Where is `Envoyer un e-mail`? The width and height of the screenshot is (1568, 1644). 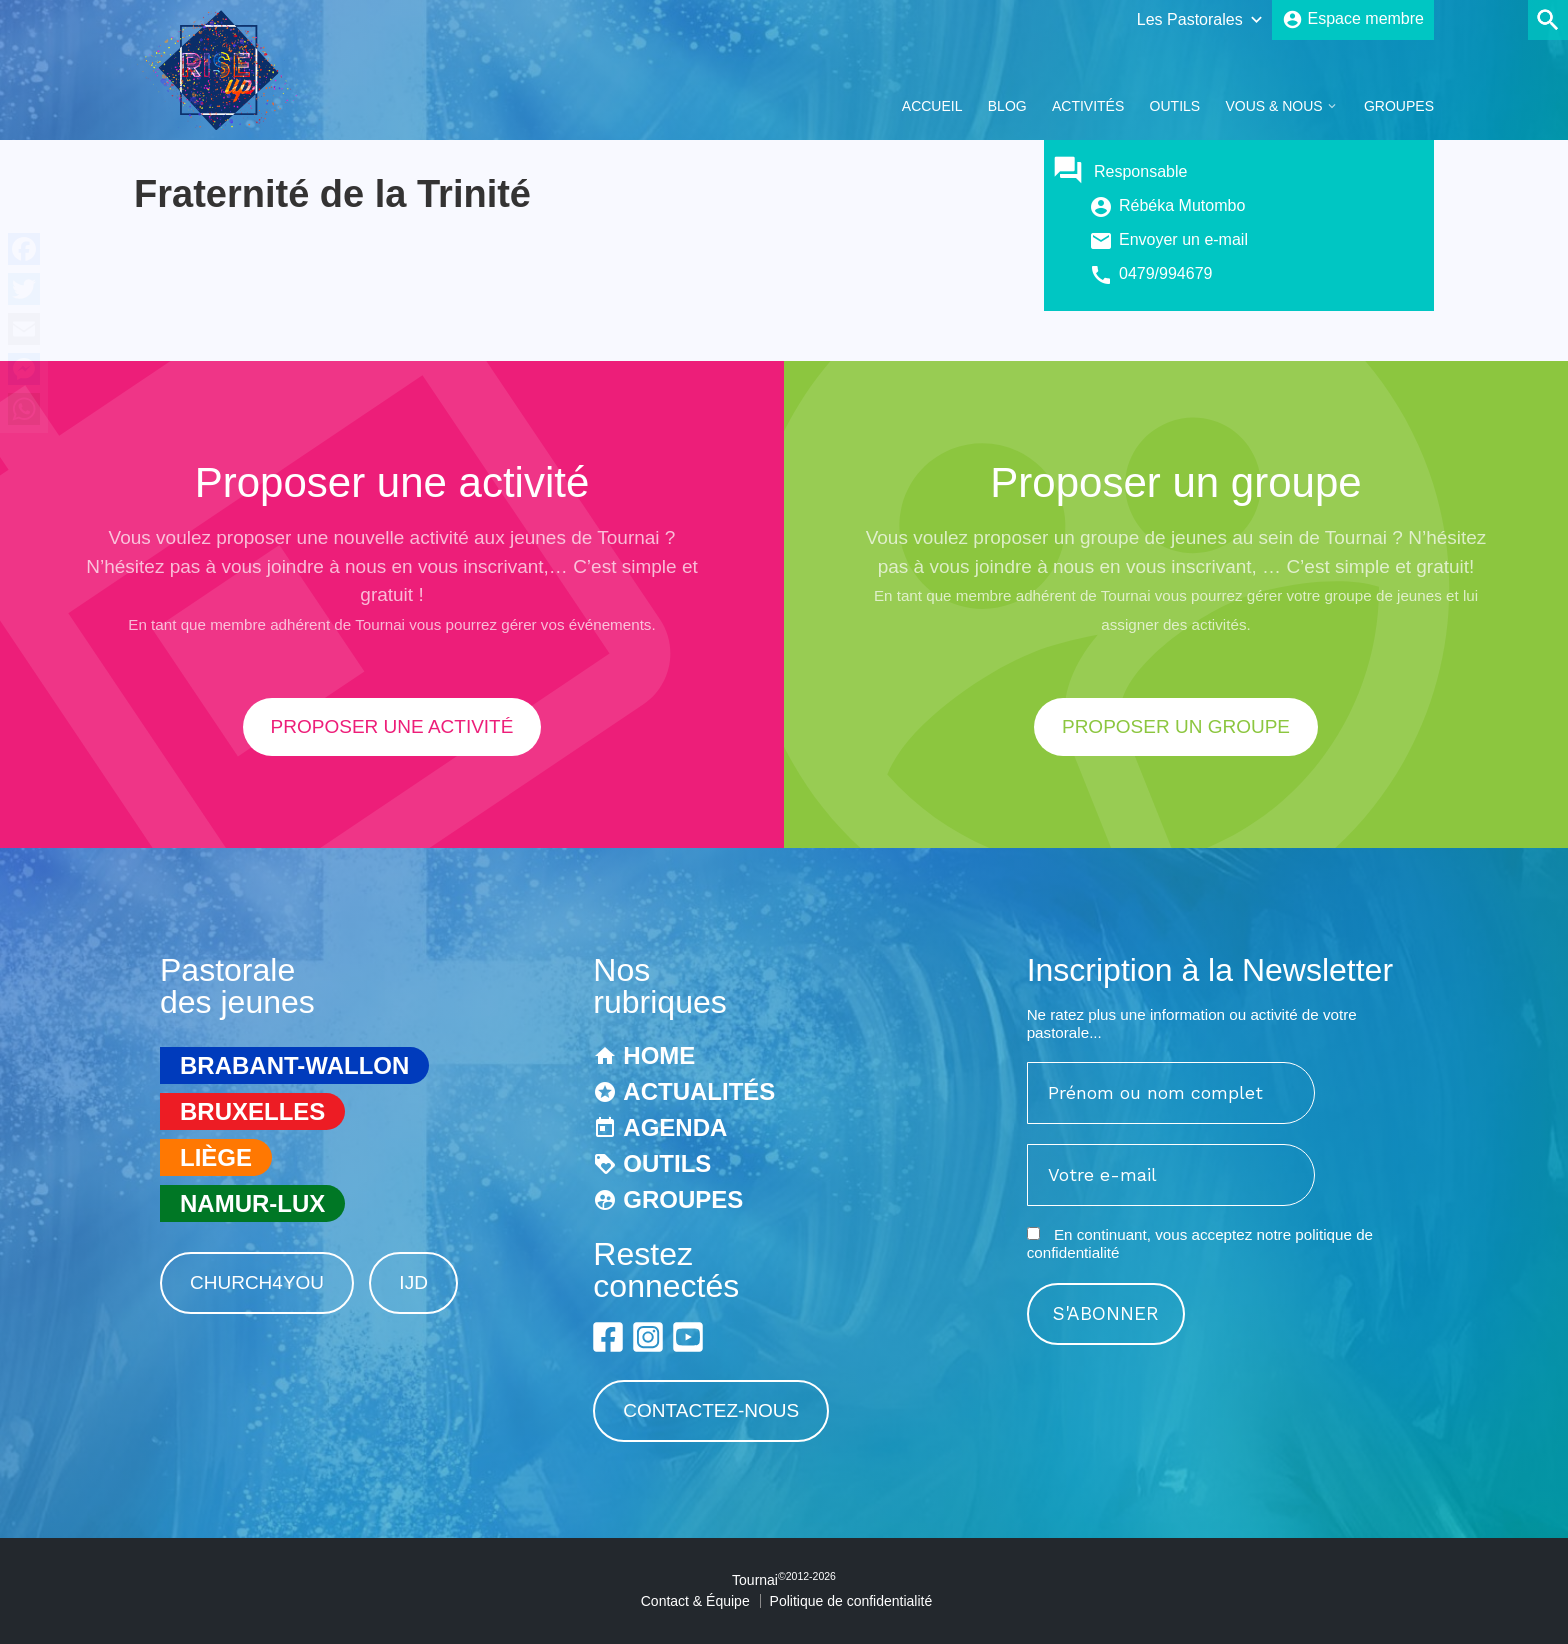 Envoyer un e-mail is located at coordinates (1183, 239).